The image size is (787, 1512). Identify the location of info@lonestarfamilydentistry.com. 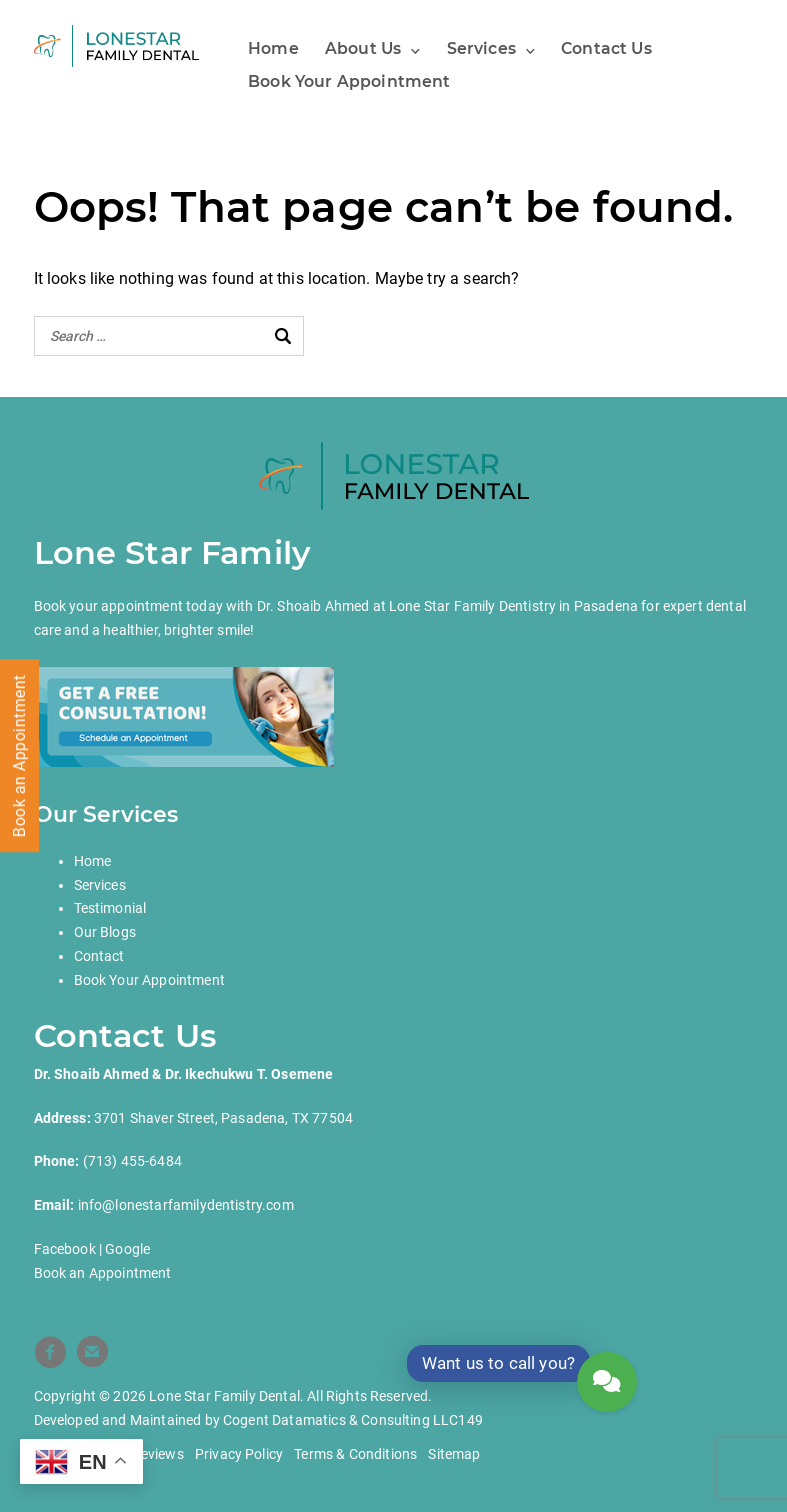
(186, 1205).